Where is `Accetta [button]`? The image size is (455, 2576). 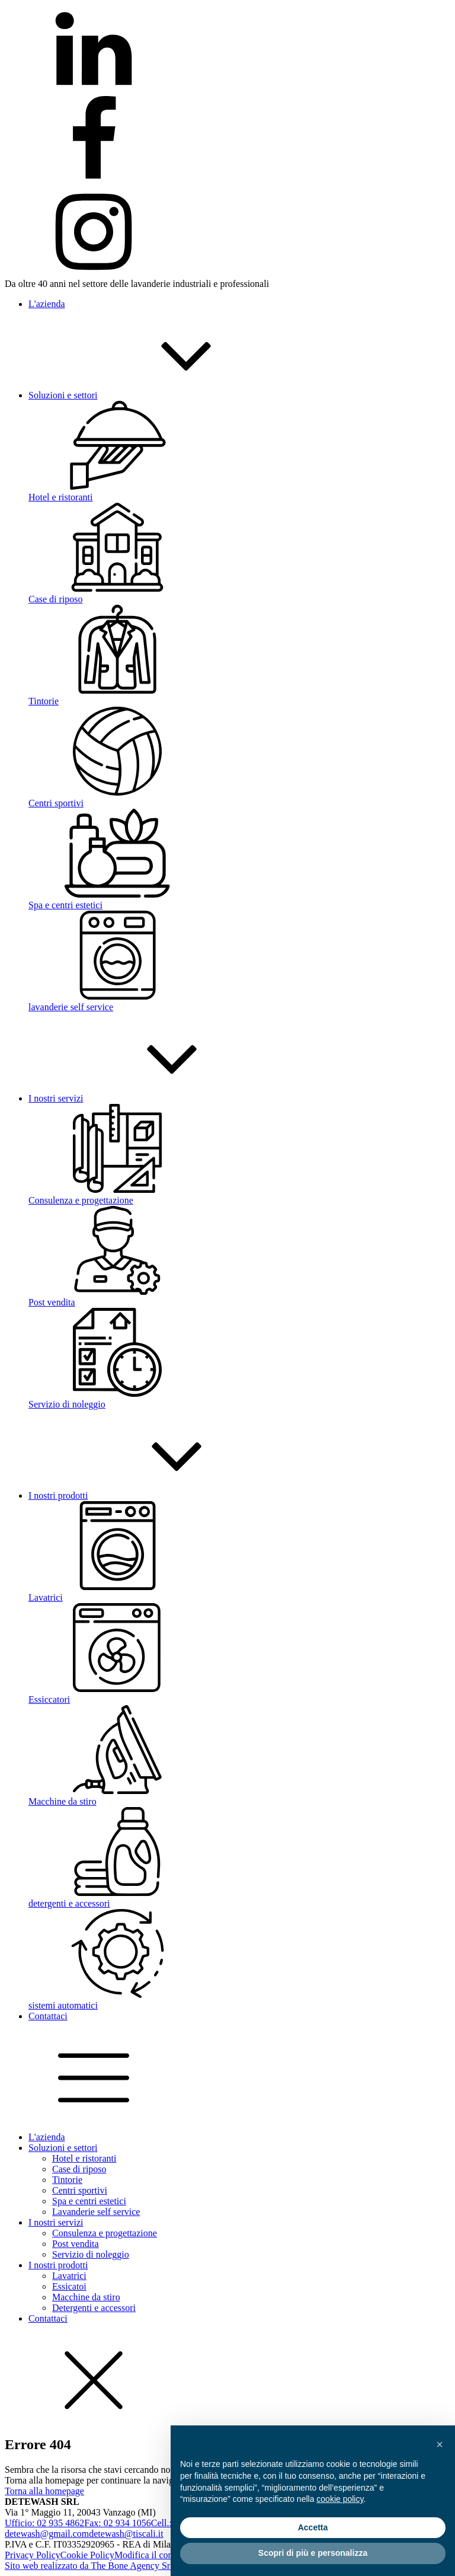 Accetta [button] is located at coordinates (313, 2527).